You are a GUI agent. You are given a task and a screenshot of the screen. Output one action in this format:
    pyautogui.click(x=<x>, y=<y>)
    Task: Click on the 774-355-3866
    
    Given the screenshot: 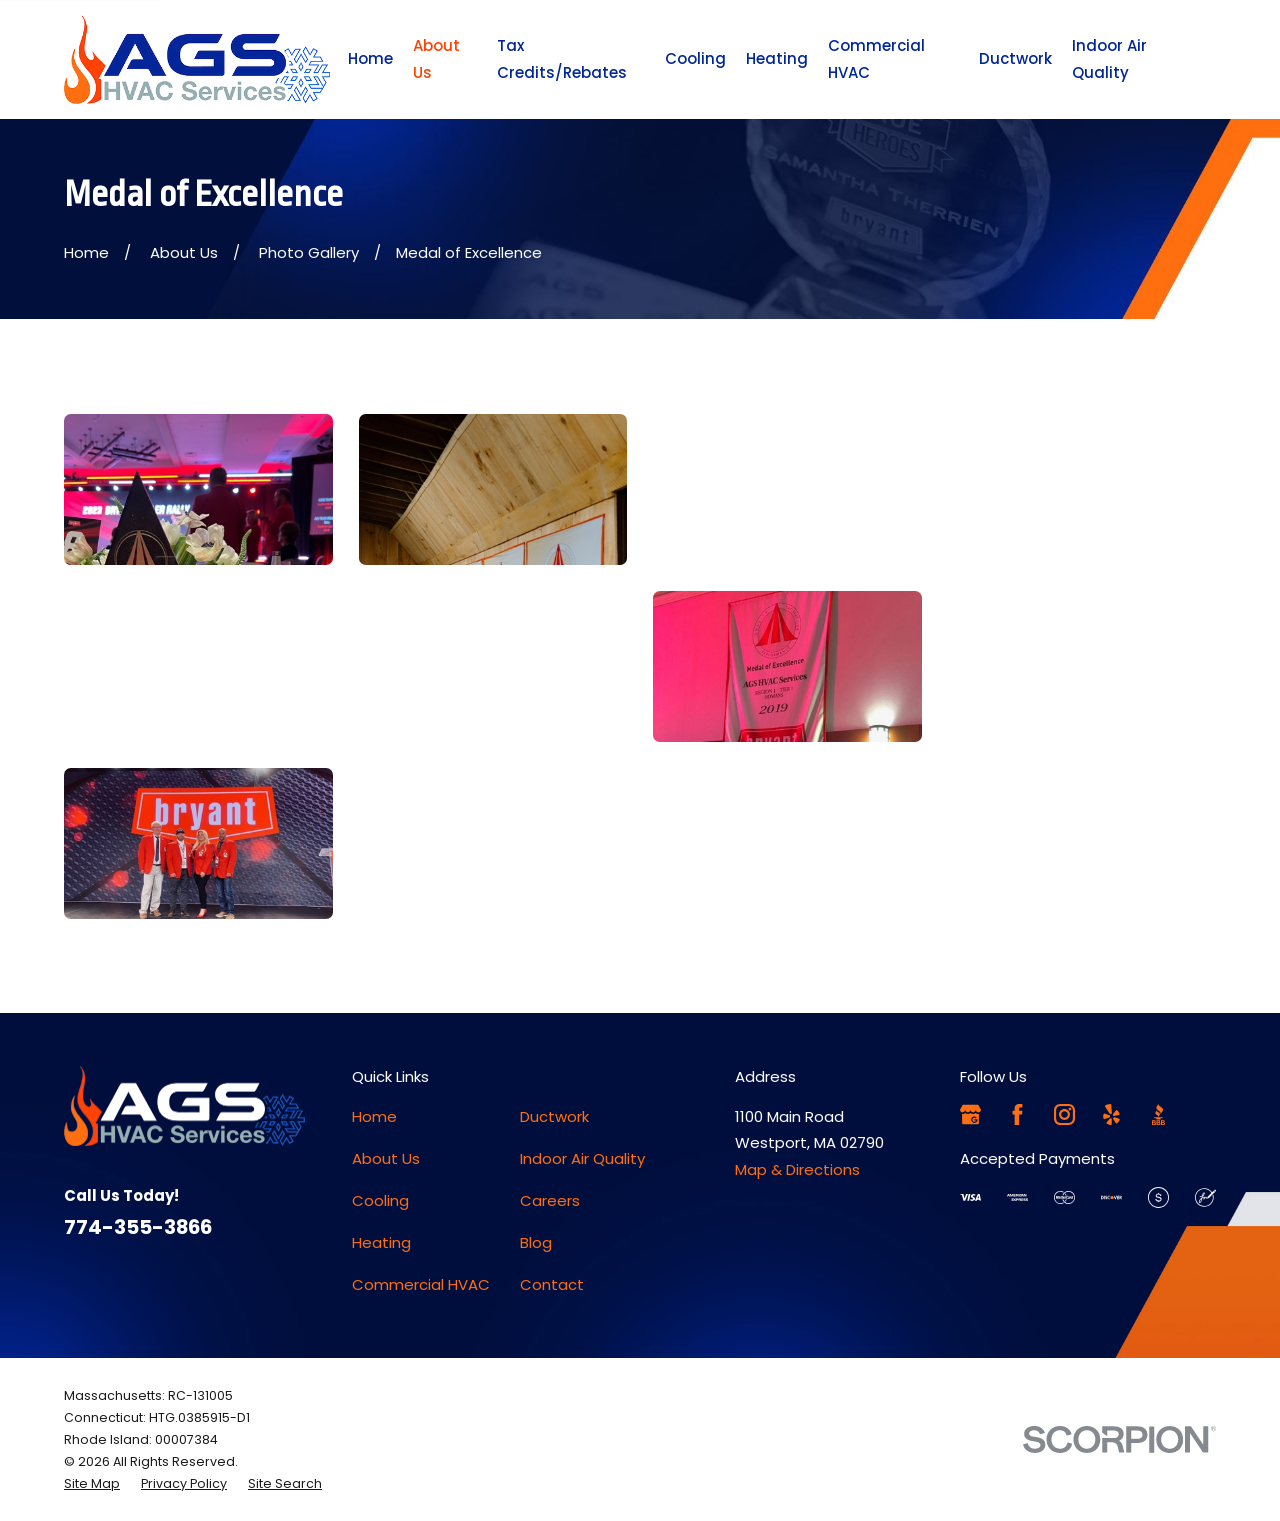 What is the action you would take?
    pyautogui.click(x=138, y=1227)
    